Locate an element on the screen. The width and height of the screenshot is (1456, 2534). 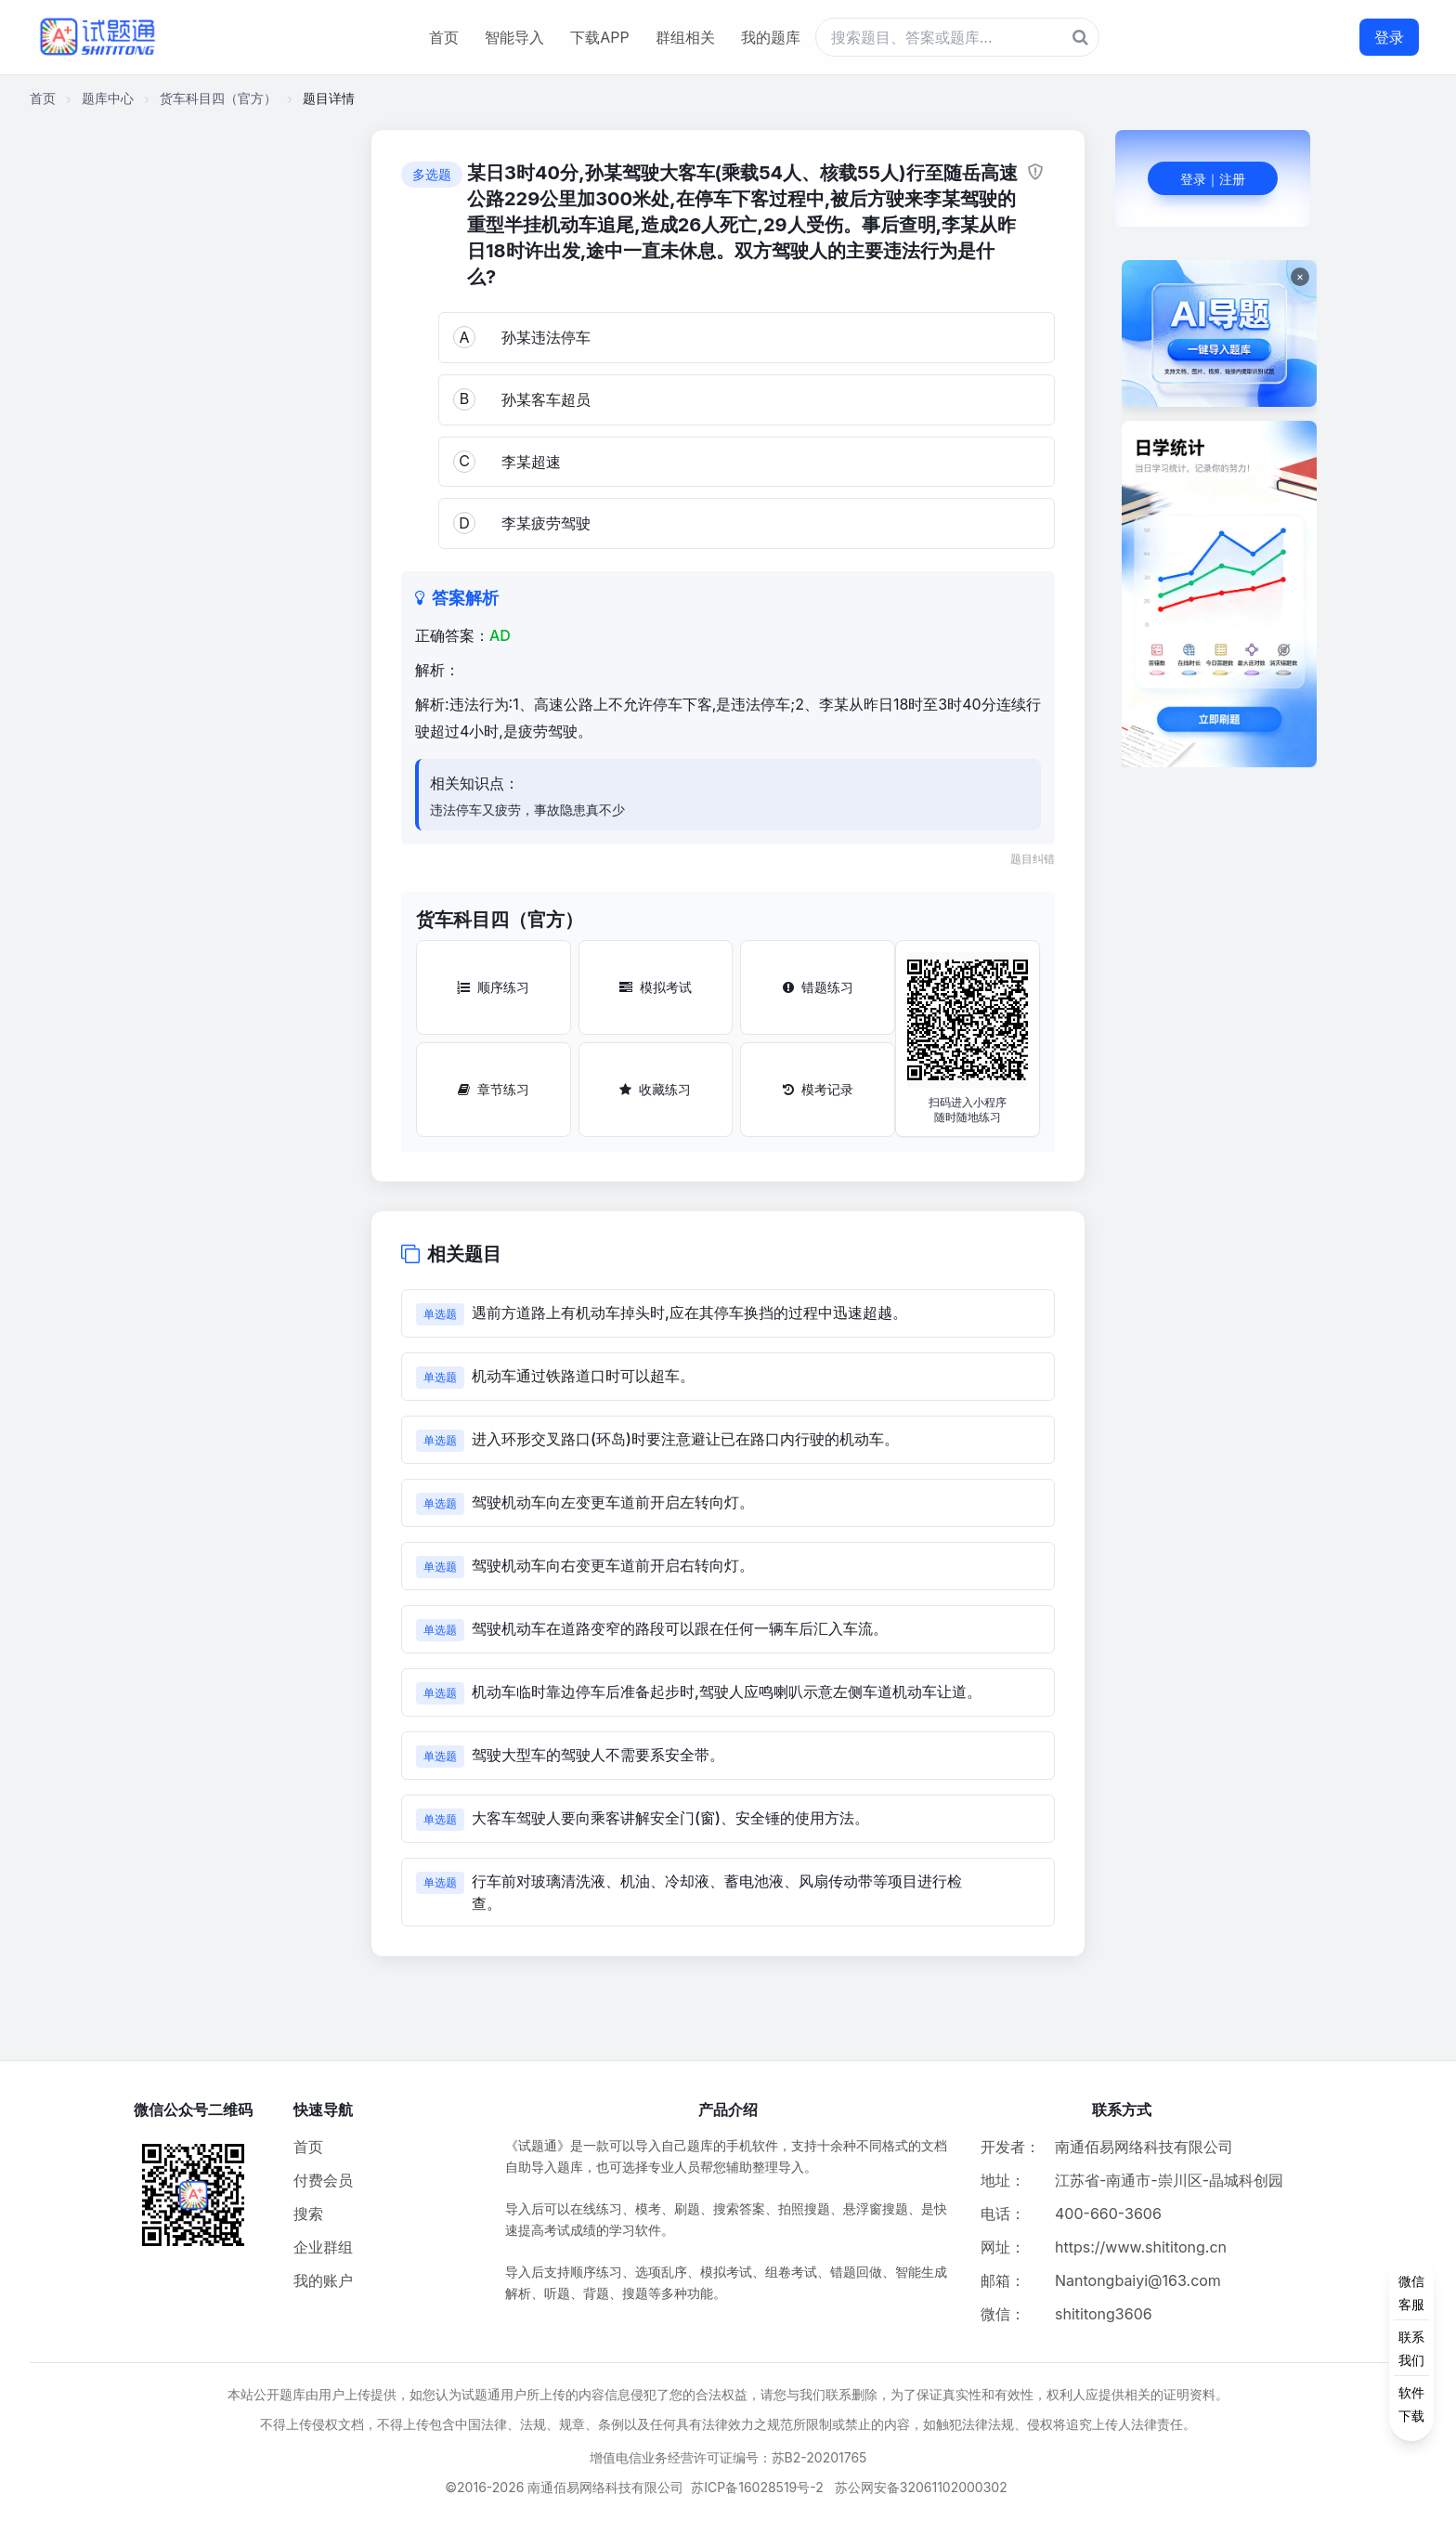
首页 is located at coordinates (444, 37).